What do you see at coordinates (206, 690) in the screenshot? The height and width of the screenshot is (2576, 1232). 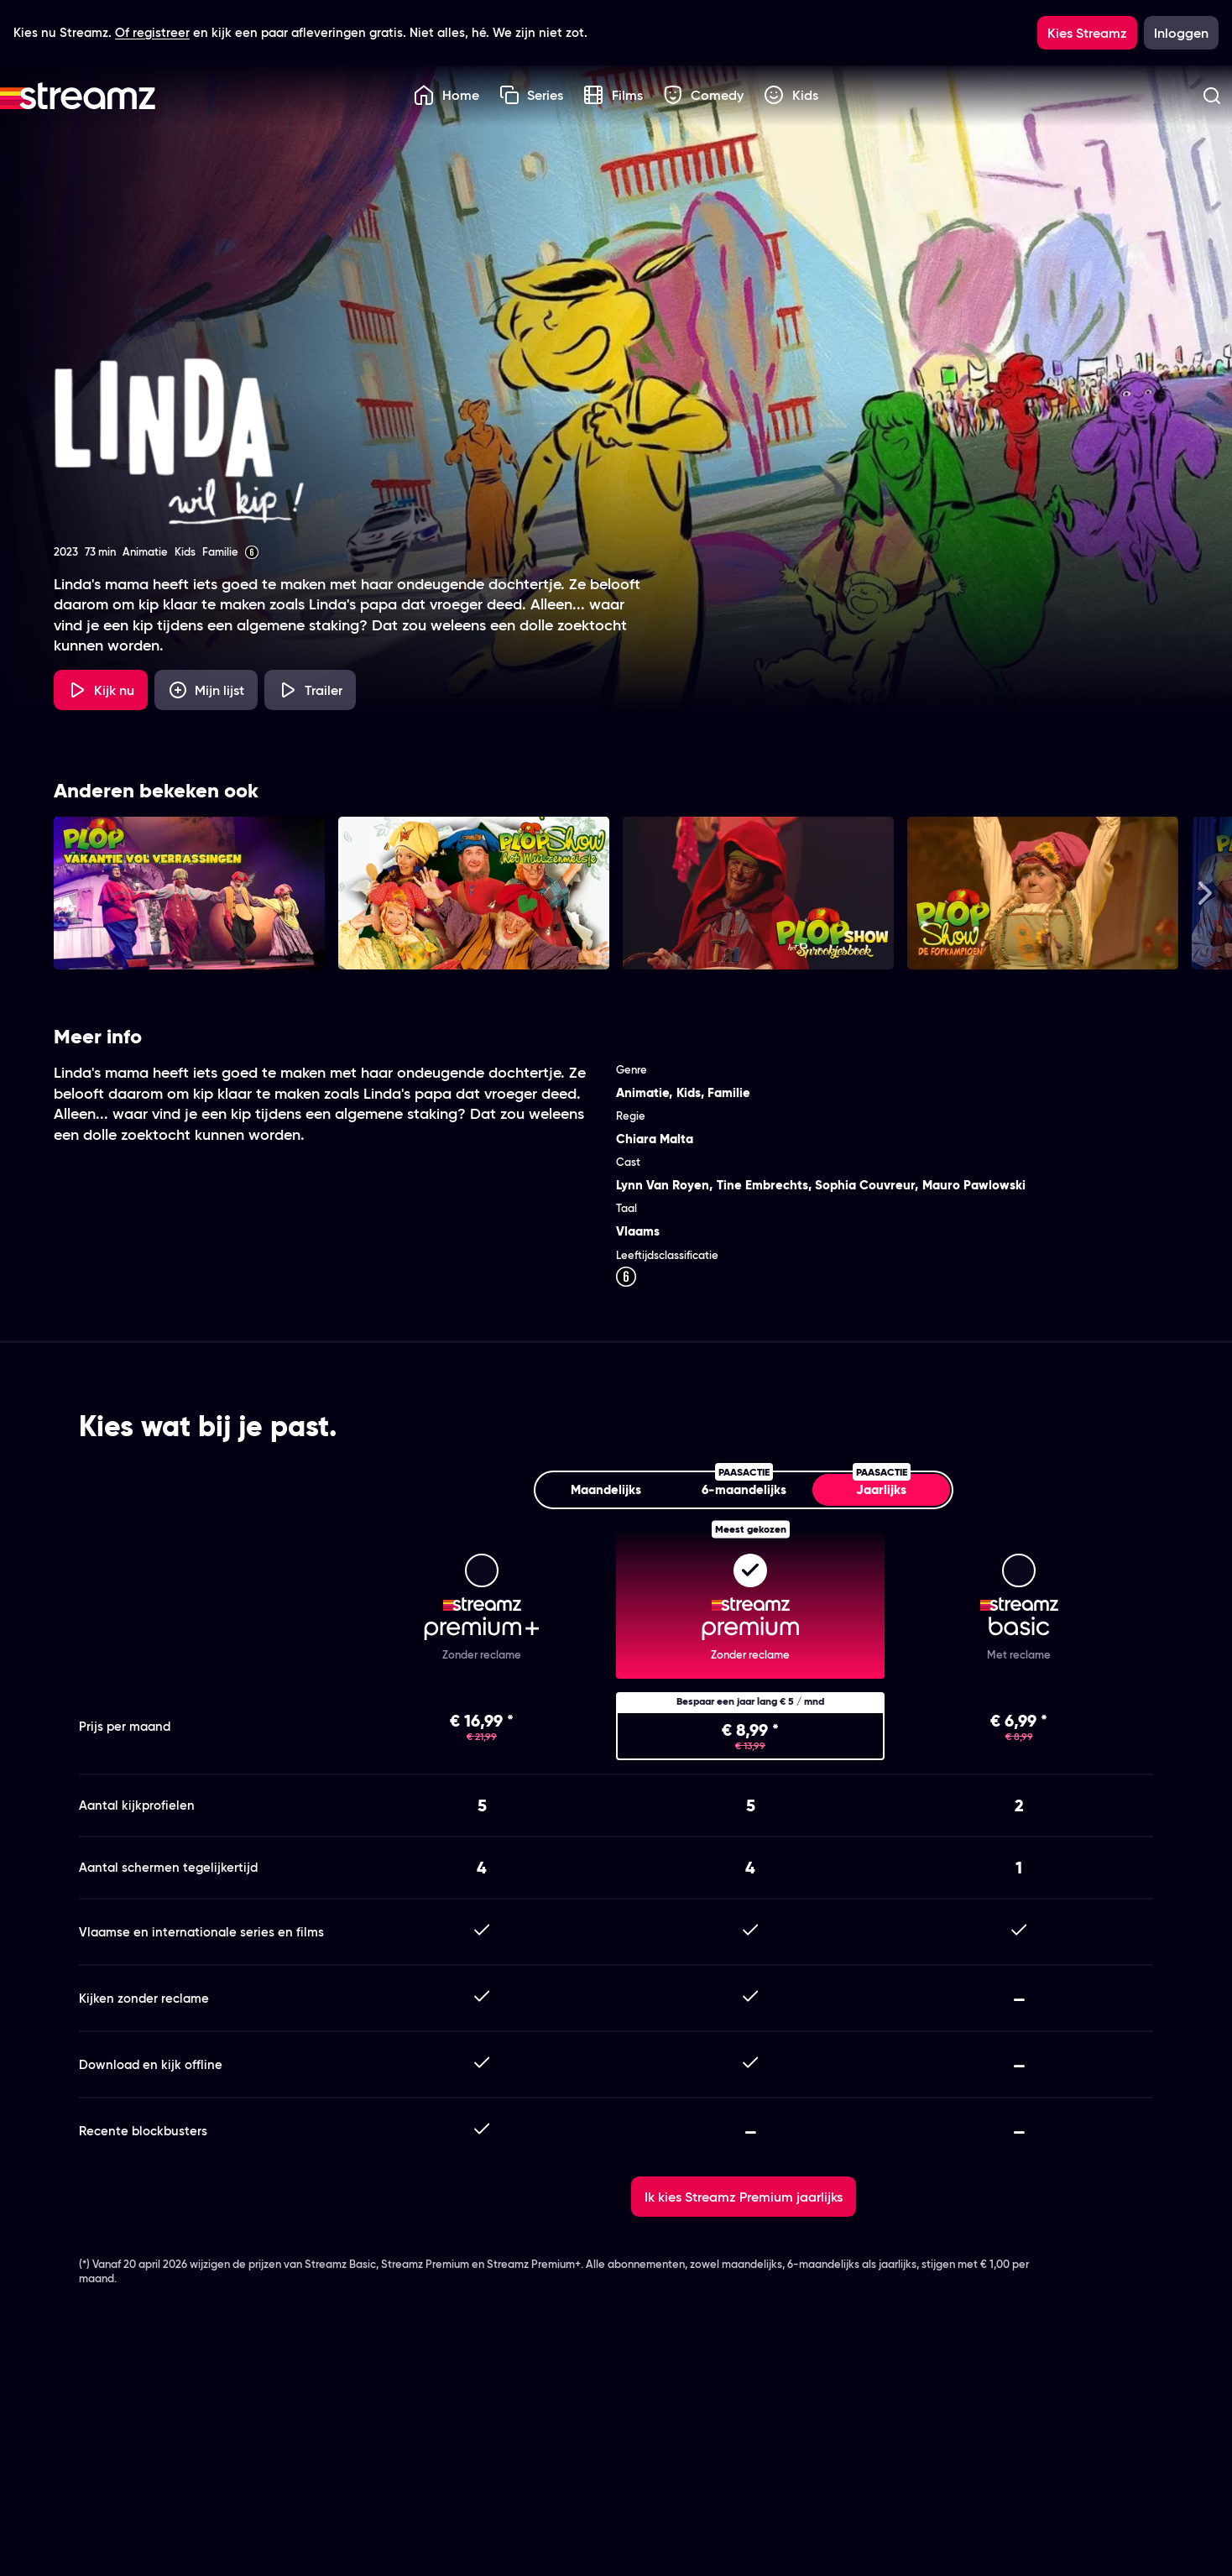 I see `[Mijn lijst, Linda wil Kip! toevoegen]` at bounding box center [206, 690].